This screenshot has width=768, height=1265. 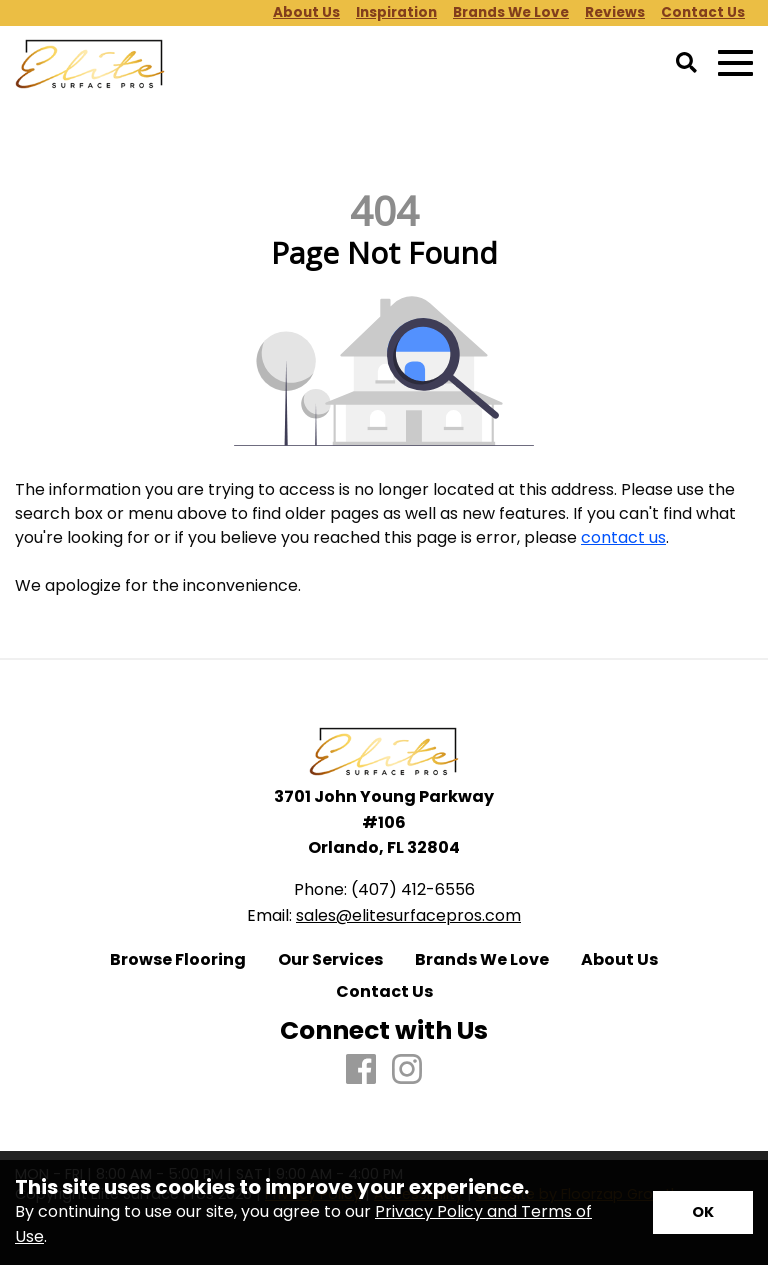 I want to click on [Accept privacy terms], so click(x=703, y=1212).